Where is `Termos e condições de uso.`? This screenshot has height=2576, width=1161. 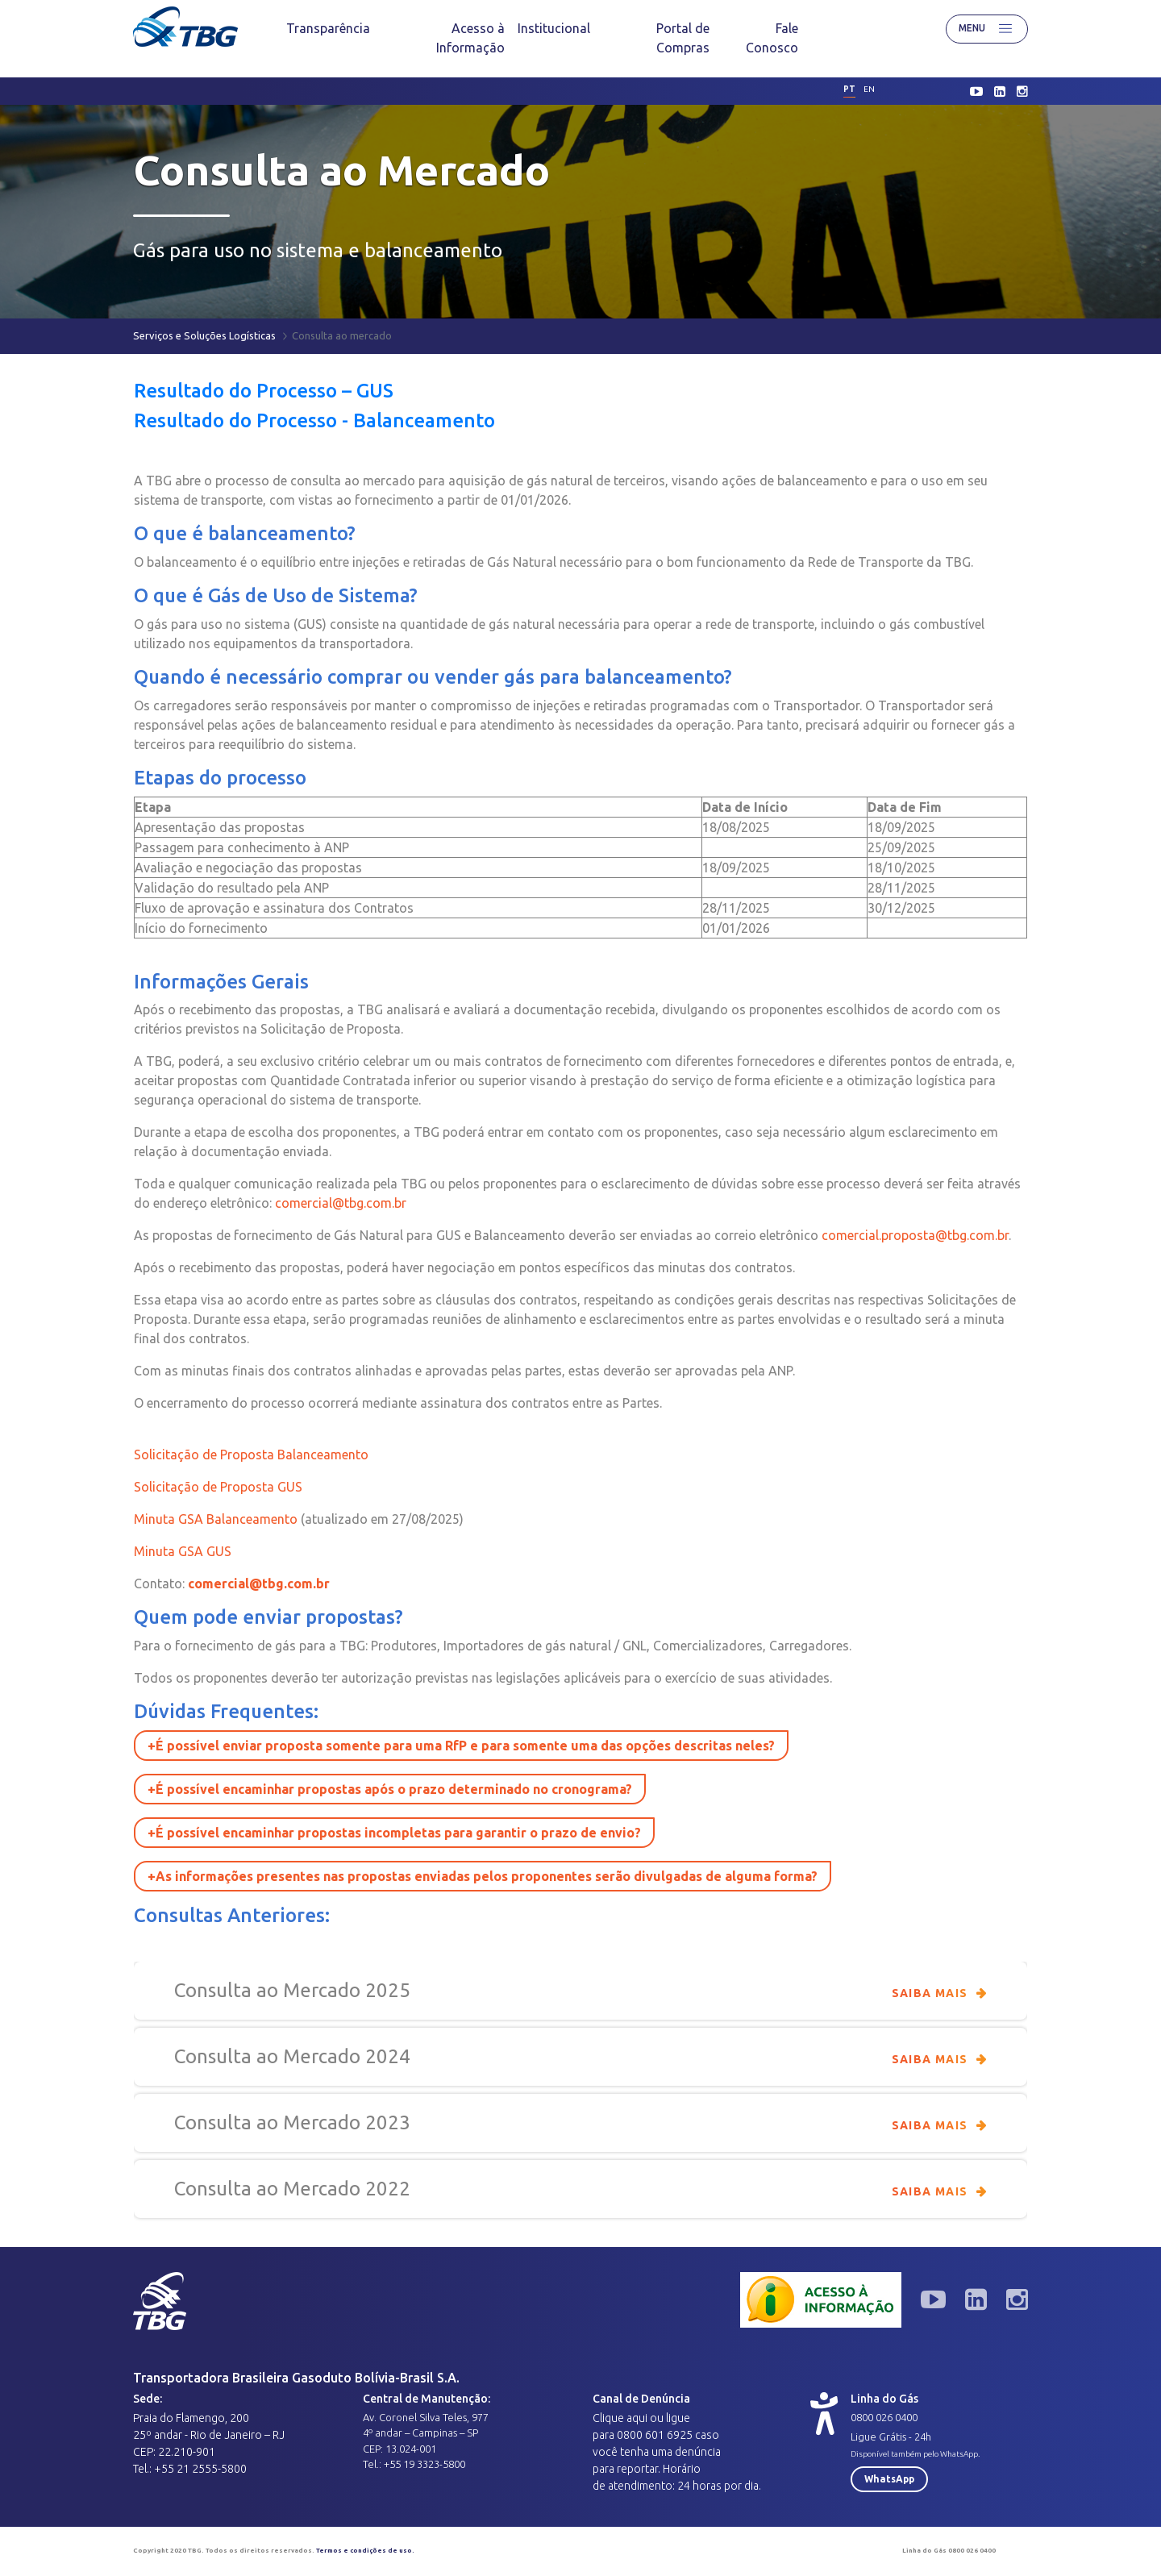 Termos e condições de uso. is located at coordinates (365, 2550).